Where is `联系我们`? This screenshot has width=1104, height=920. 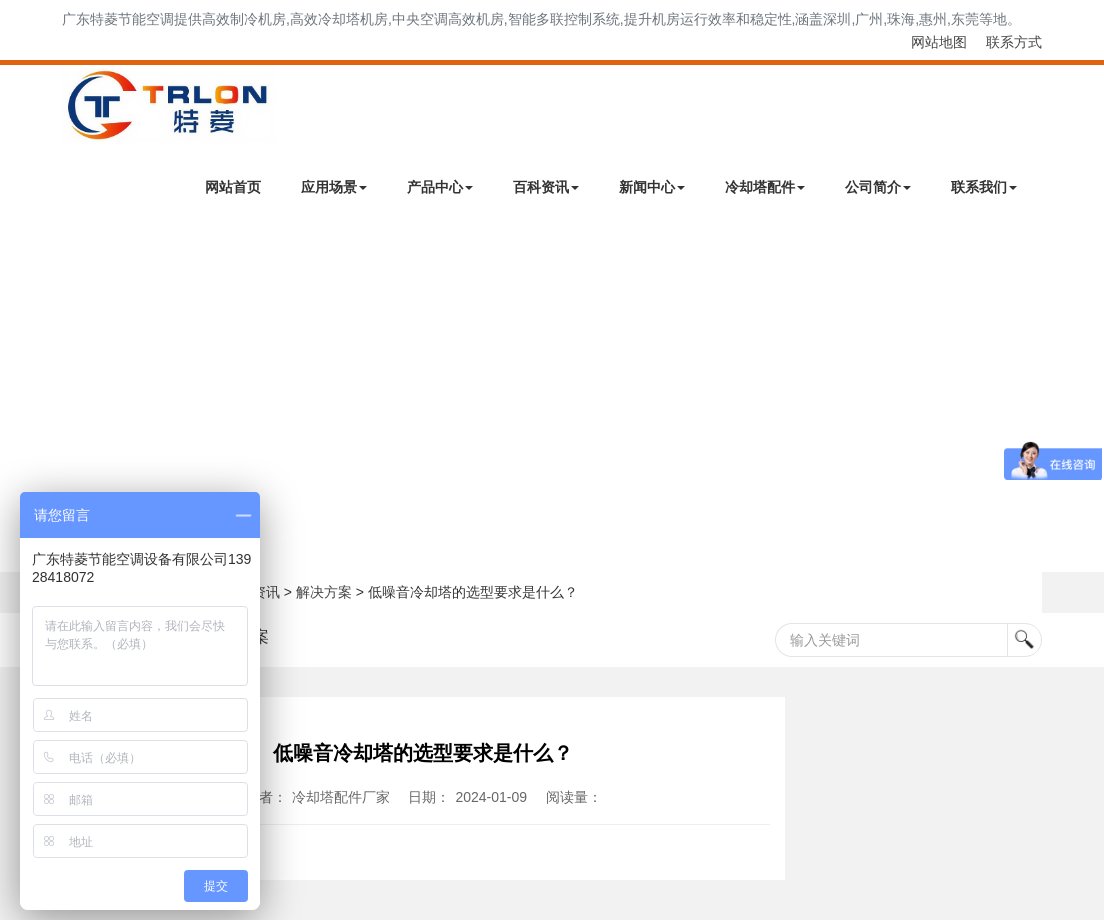
联系我们 is located at coordinates (984, 187).